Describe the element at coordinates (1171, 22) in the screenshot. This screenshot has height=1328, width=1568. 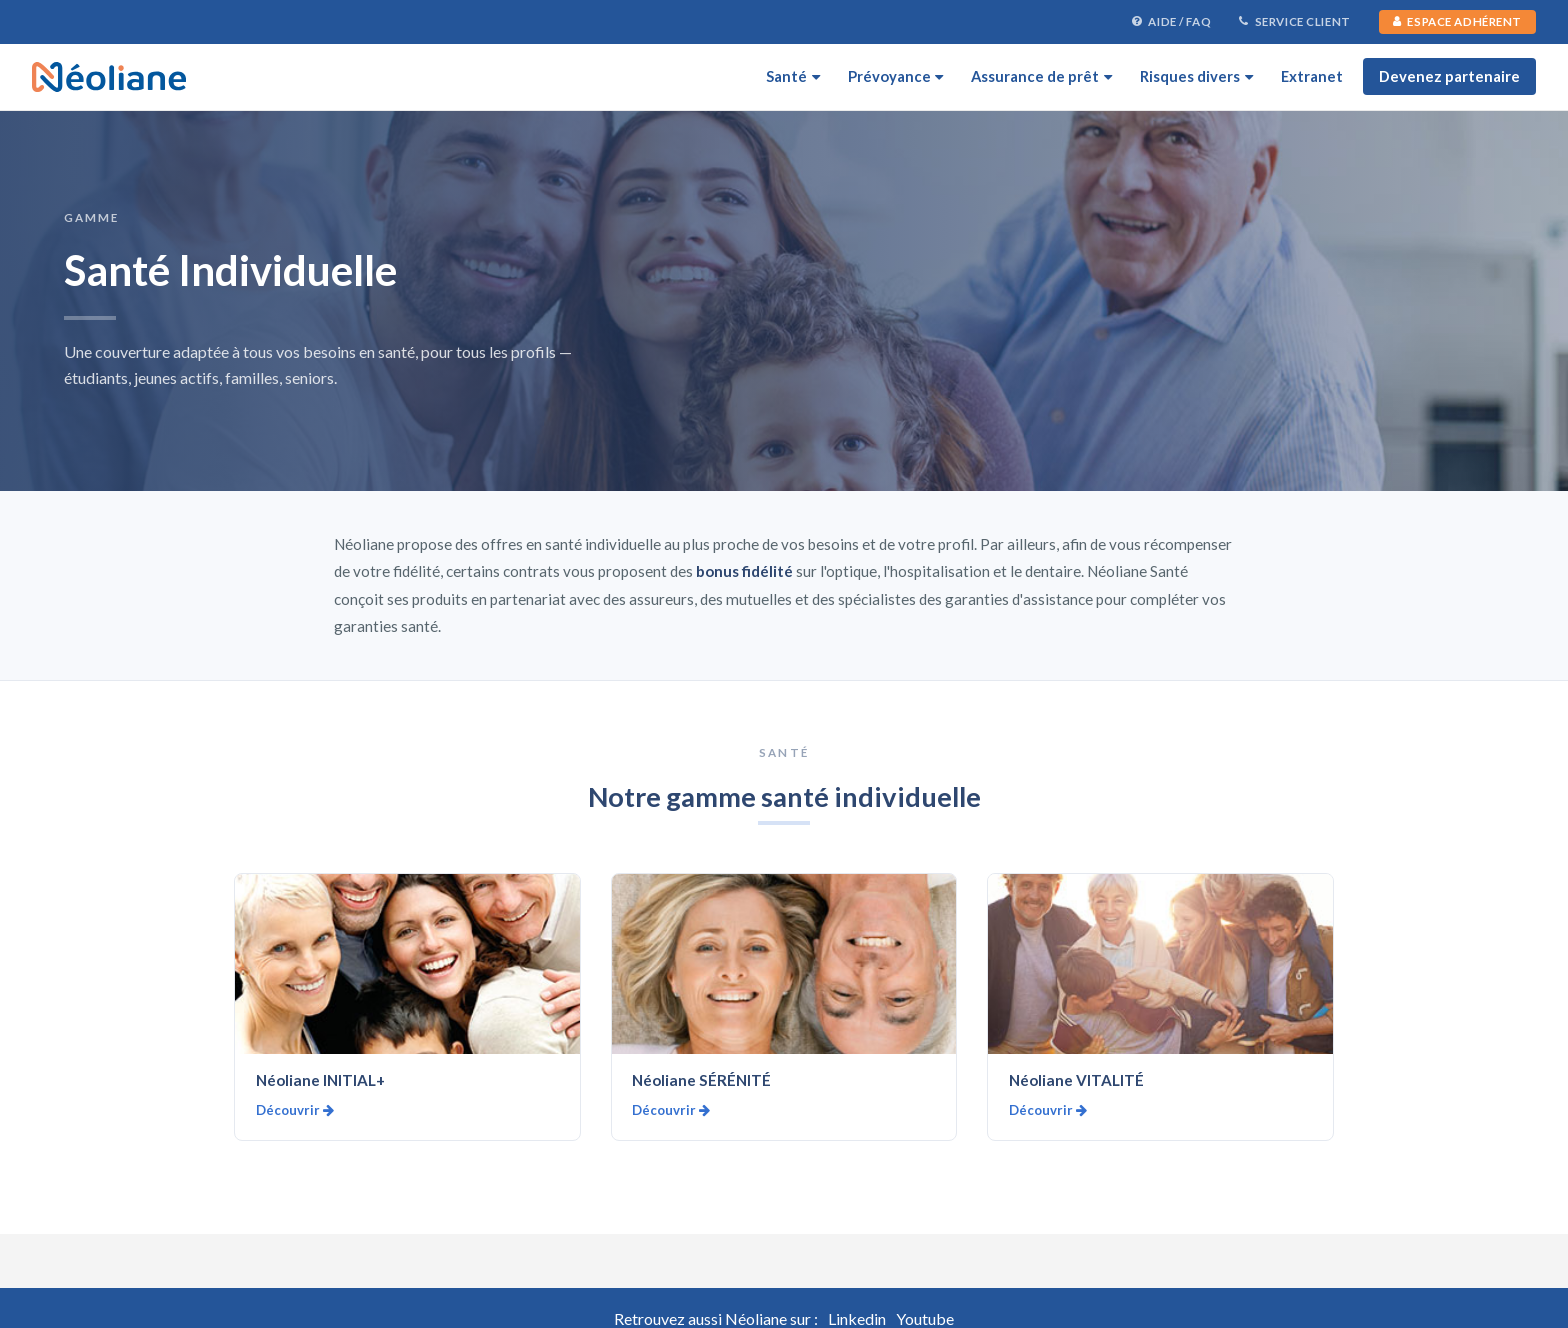
I see `Aide / FAQ` at that location.